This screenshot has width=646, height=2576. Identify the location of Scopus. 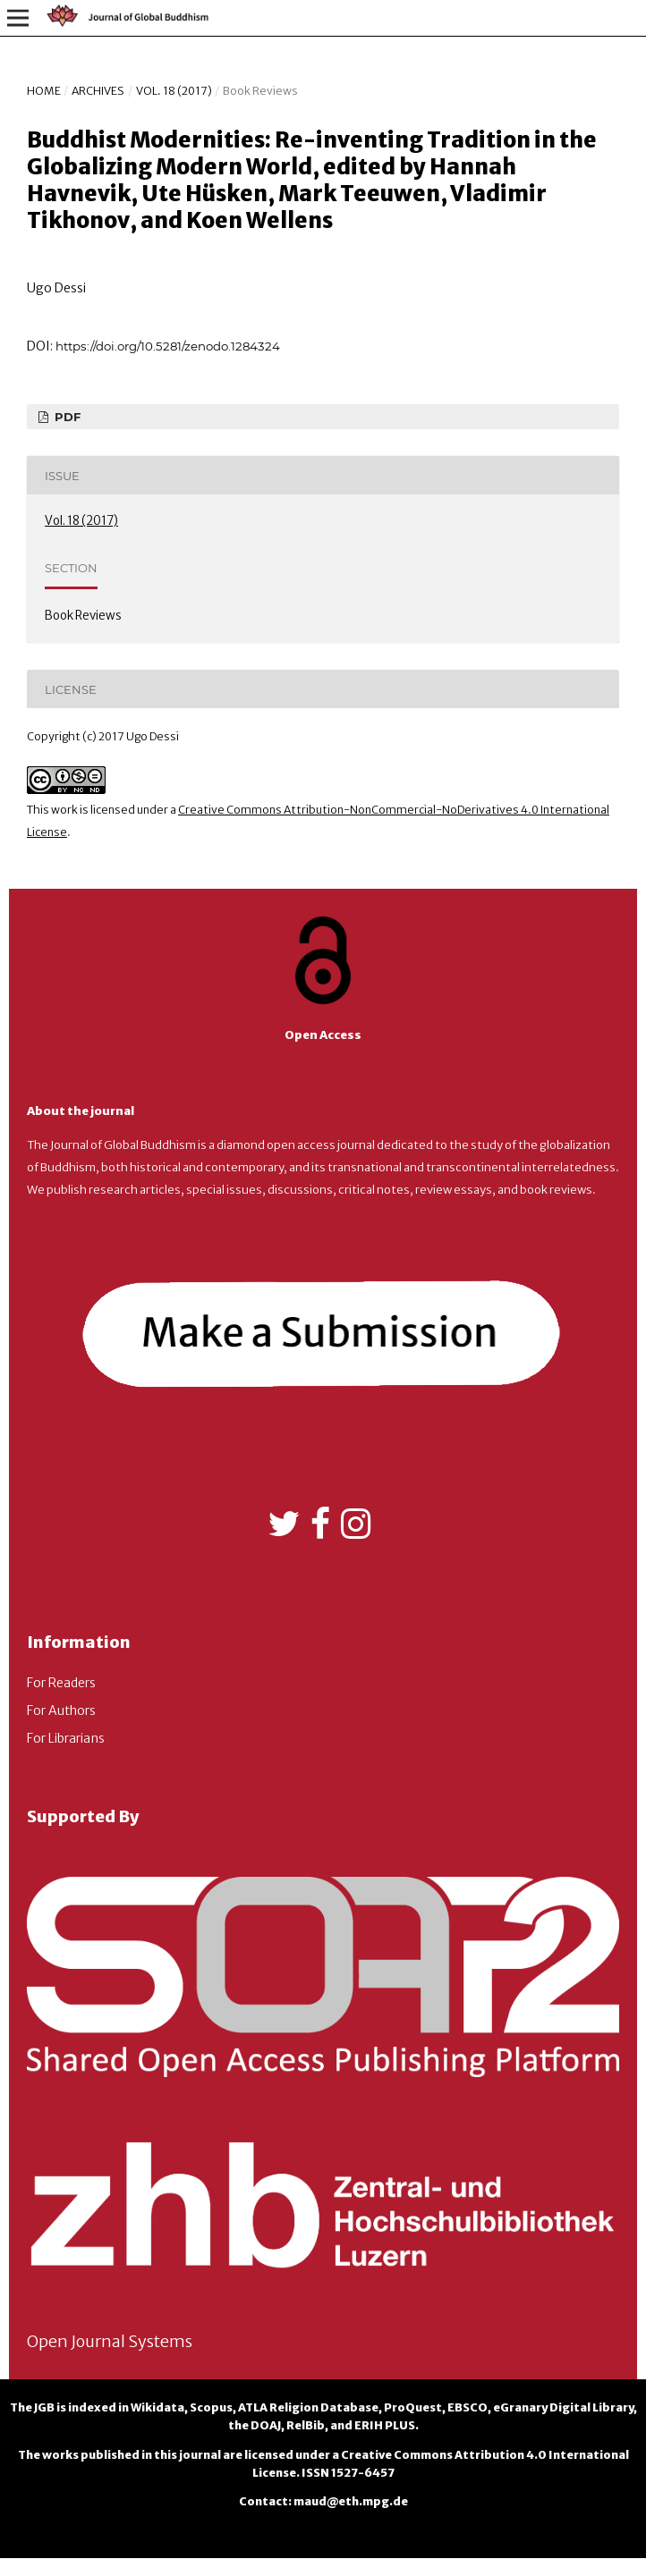
(211, 2407).